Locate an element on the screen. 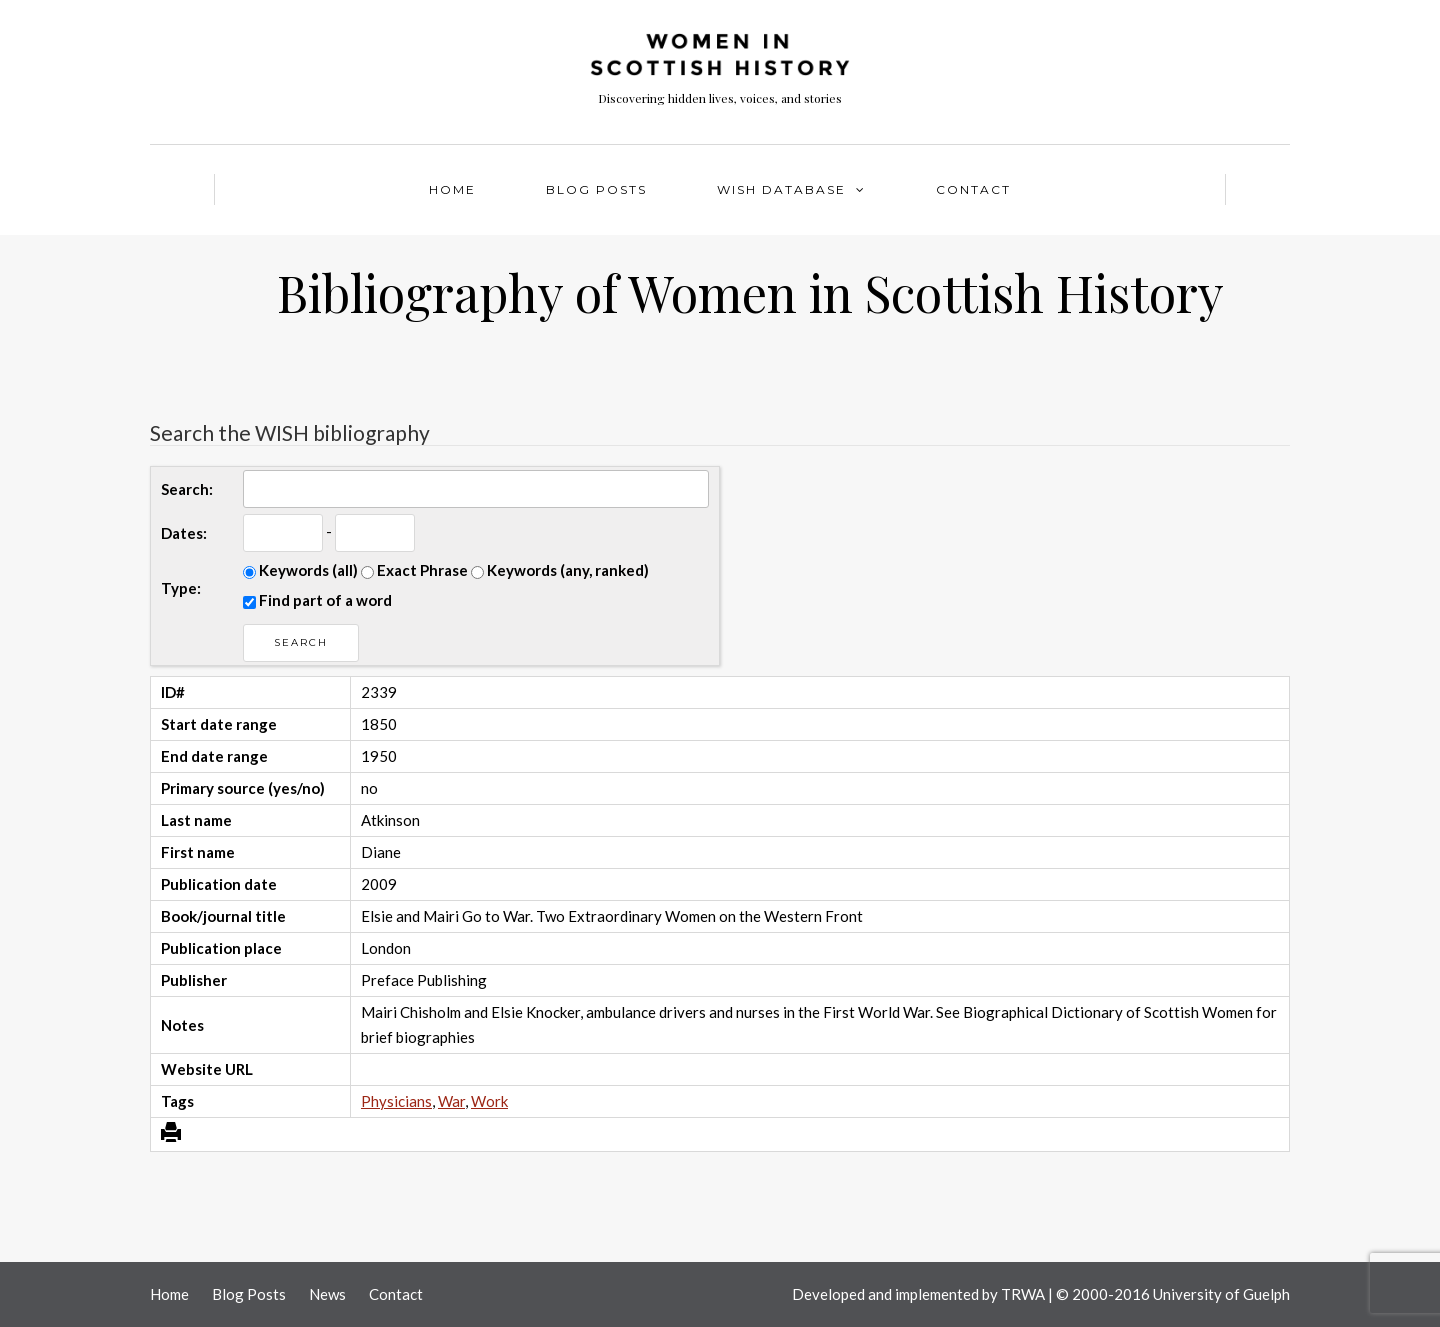  Contact is located at coordinates (973, 189).